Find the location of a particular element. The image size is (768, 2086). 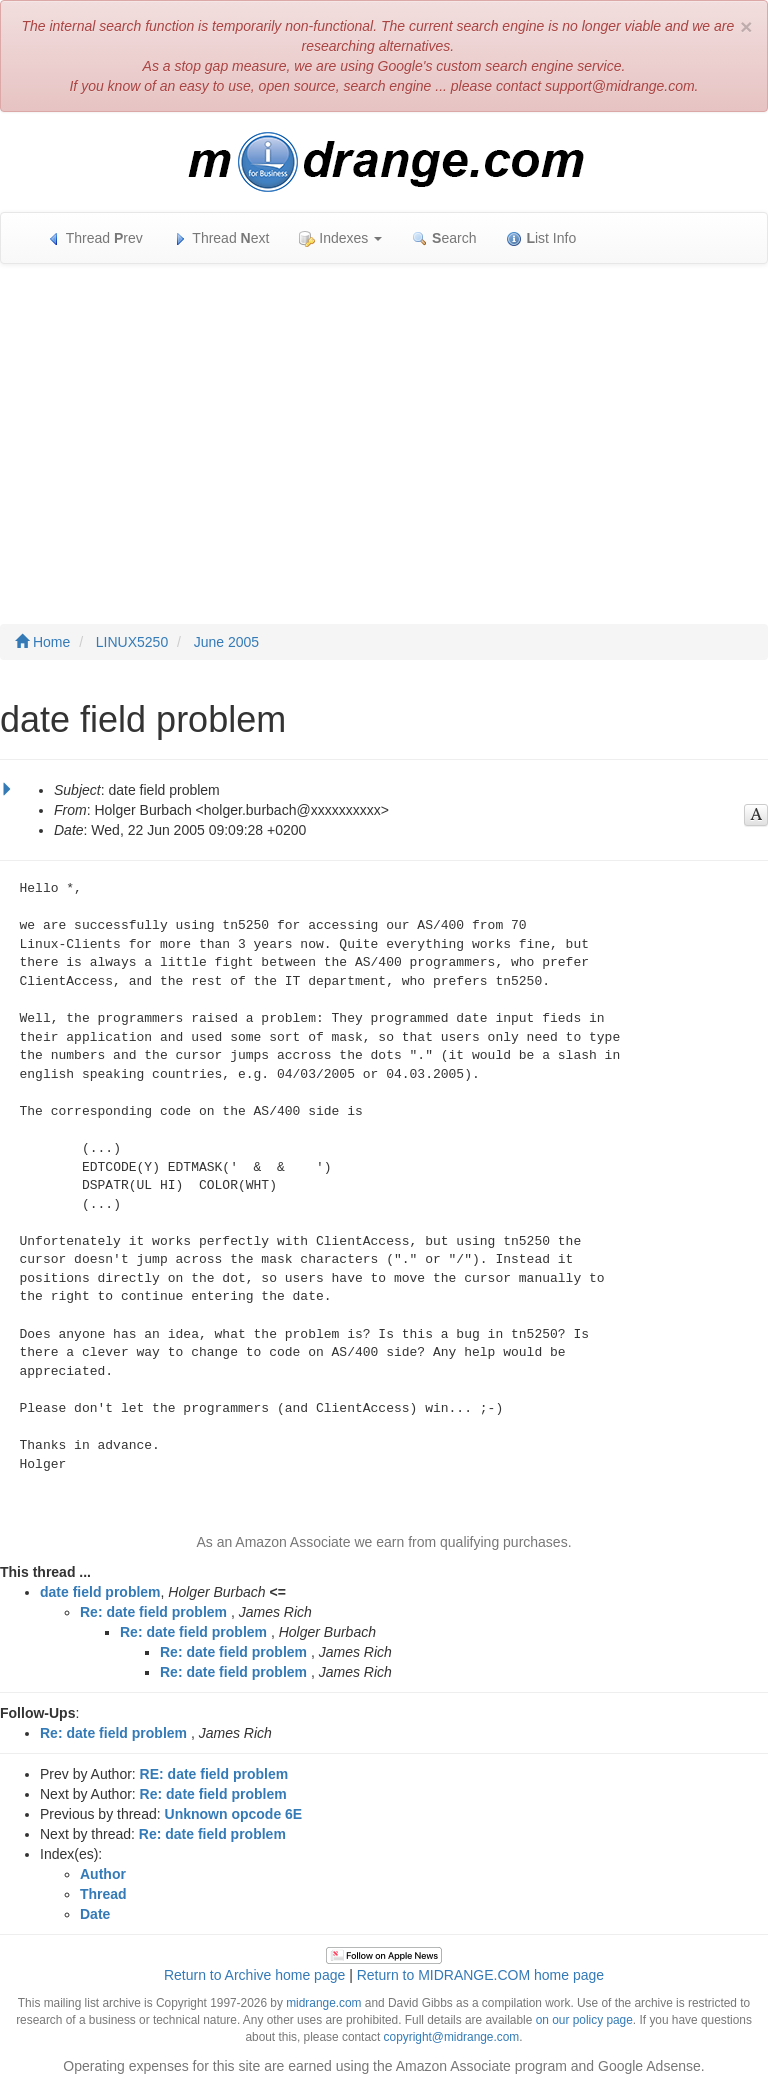

date field problem is located at coordinates (100, 1592).